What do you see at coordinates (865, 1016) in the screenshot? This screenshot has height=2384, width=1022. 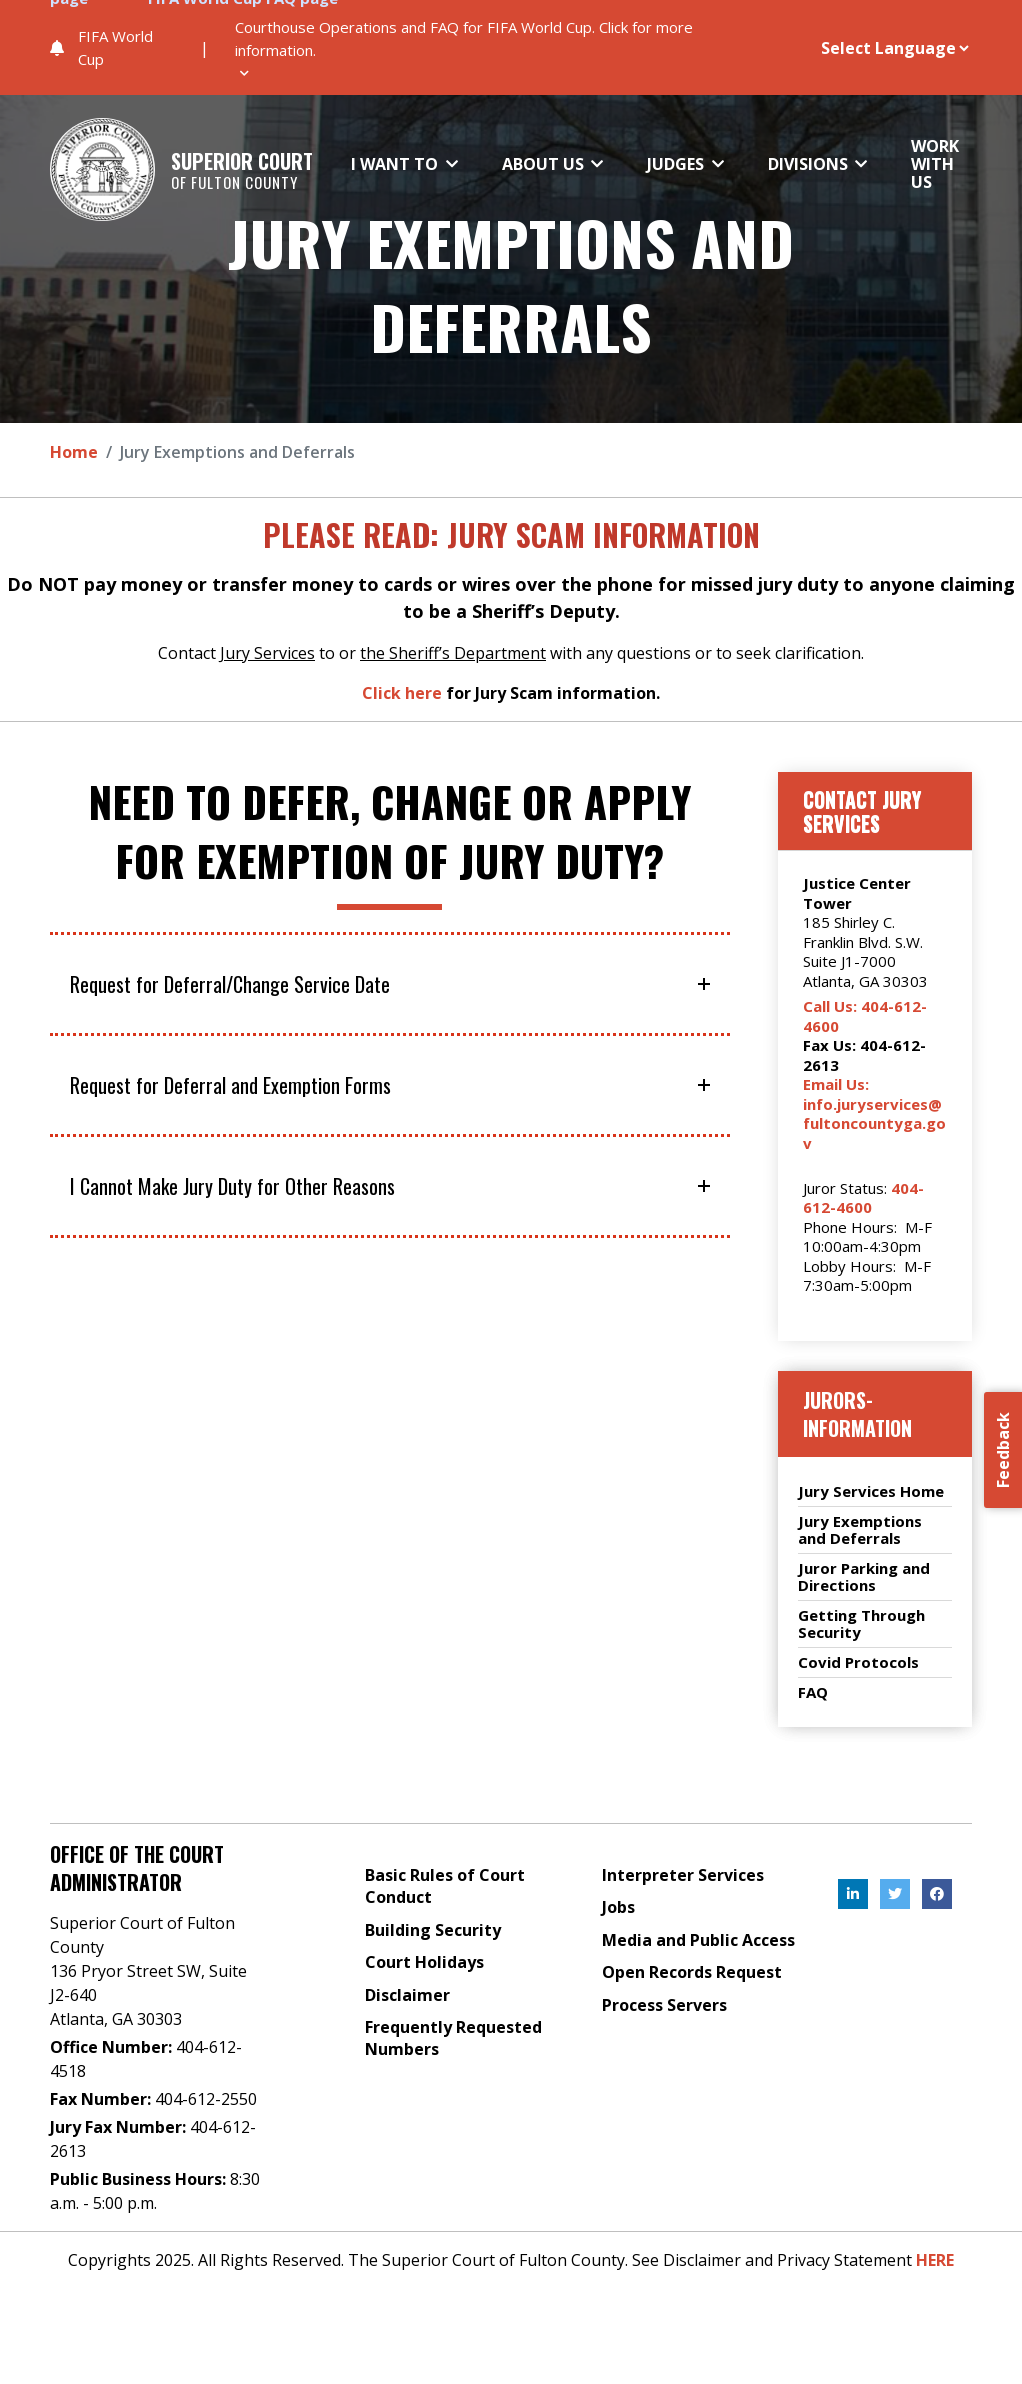 I see `Call Us: 404-612-4600` at bounding box center [865, 1016].